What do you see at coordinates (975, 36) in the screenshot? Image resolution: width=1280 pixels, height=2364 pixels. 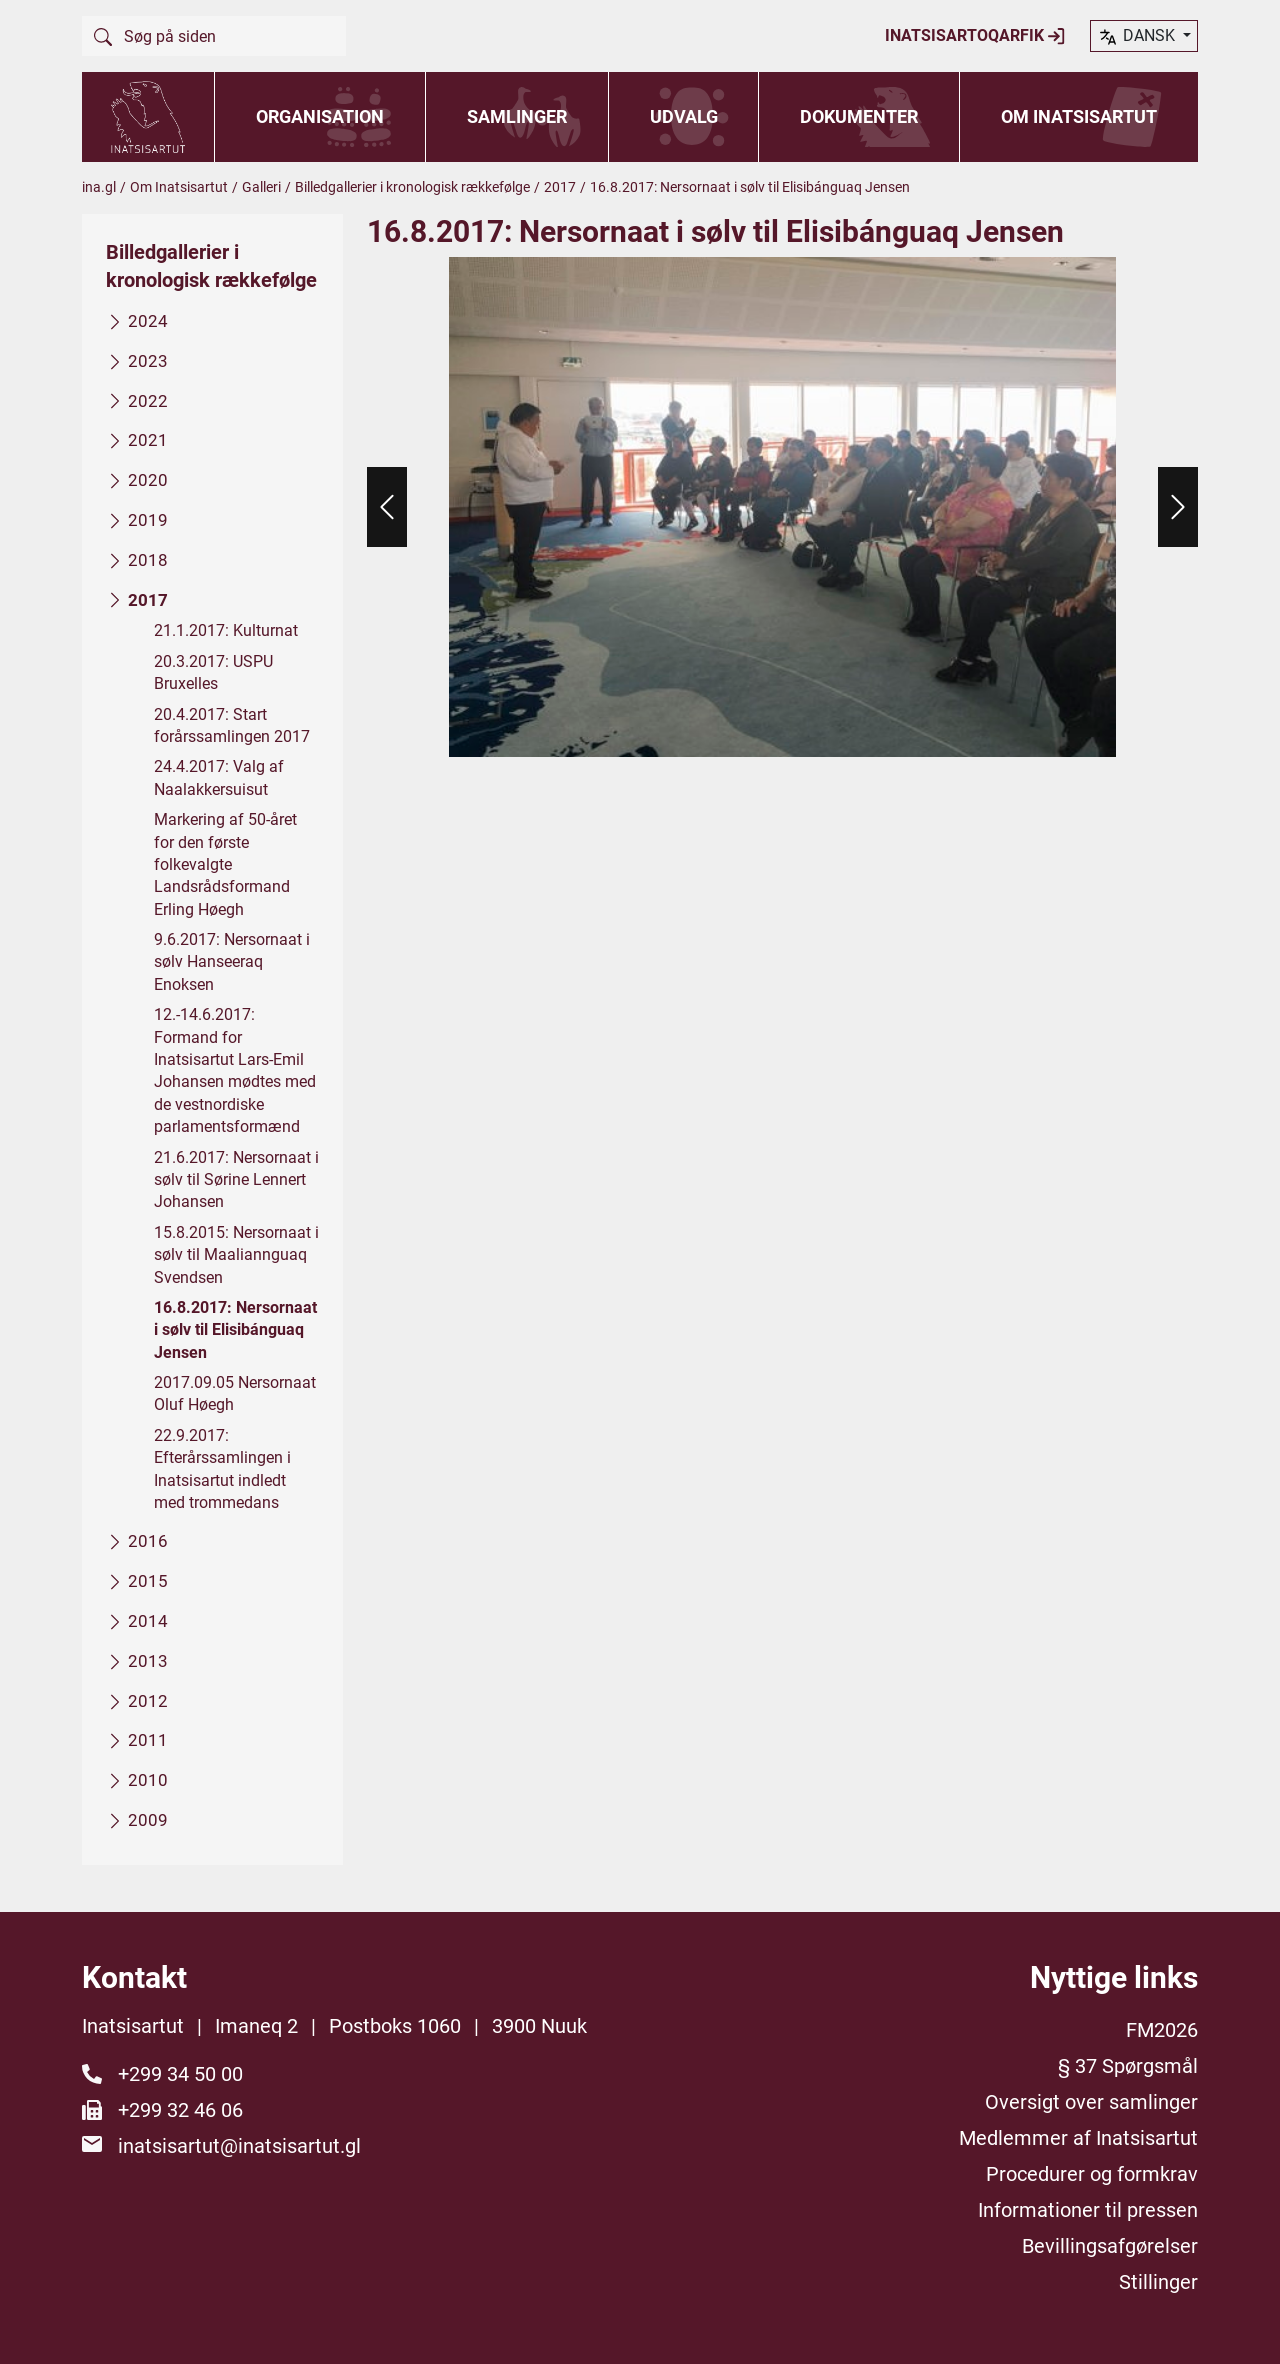 I see `Inatsisartoqarfik` at bounding box center [975, 36].